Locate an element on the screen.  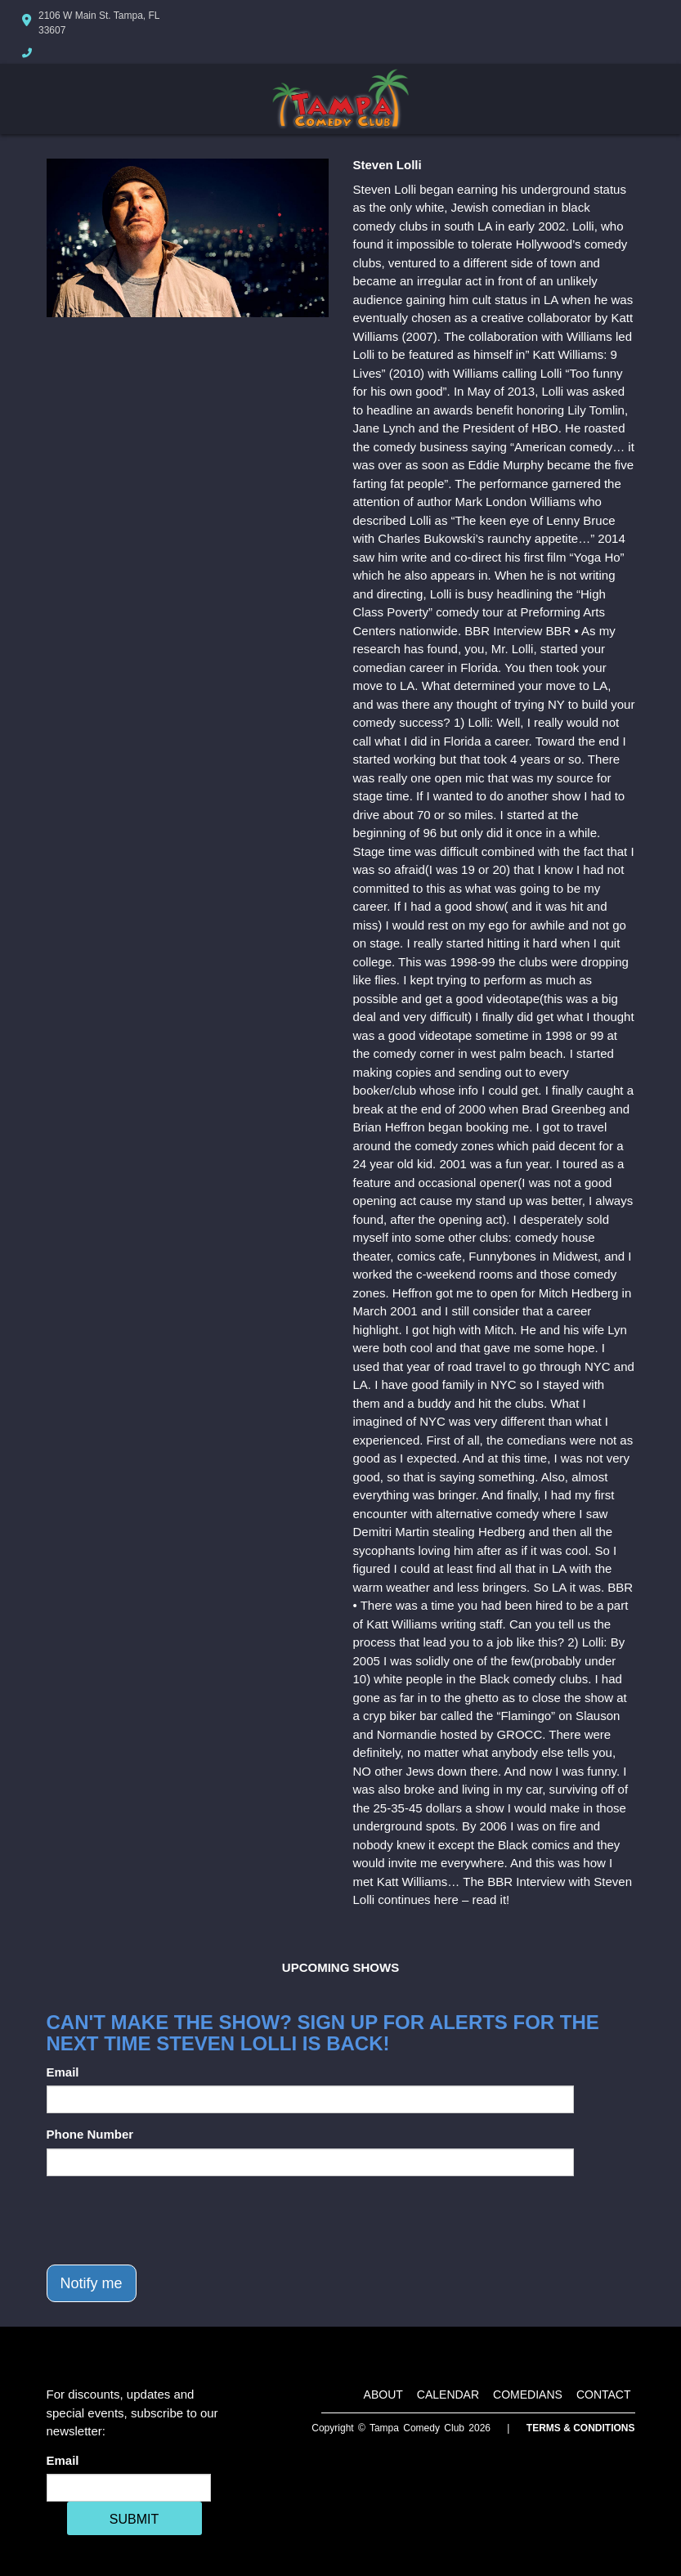
Notify me is located at coordinates (91, 2283).